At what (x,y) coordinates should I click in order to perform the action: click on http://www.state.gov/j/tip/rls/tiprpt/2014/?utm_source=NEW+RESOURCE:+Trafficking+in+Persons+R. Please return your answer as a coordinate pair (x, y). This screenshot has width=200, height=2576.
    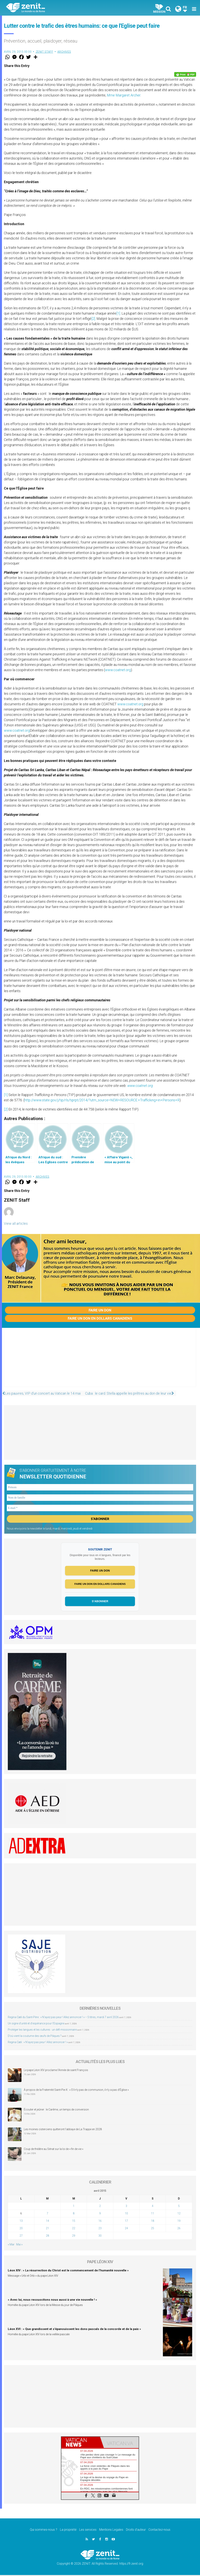
    Looking at the image, I should click on (101, 1100).